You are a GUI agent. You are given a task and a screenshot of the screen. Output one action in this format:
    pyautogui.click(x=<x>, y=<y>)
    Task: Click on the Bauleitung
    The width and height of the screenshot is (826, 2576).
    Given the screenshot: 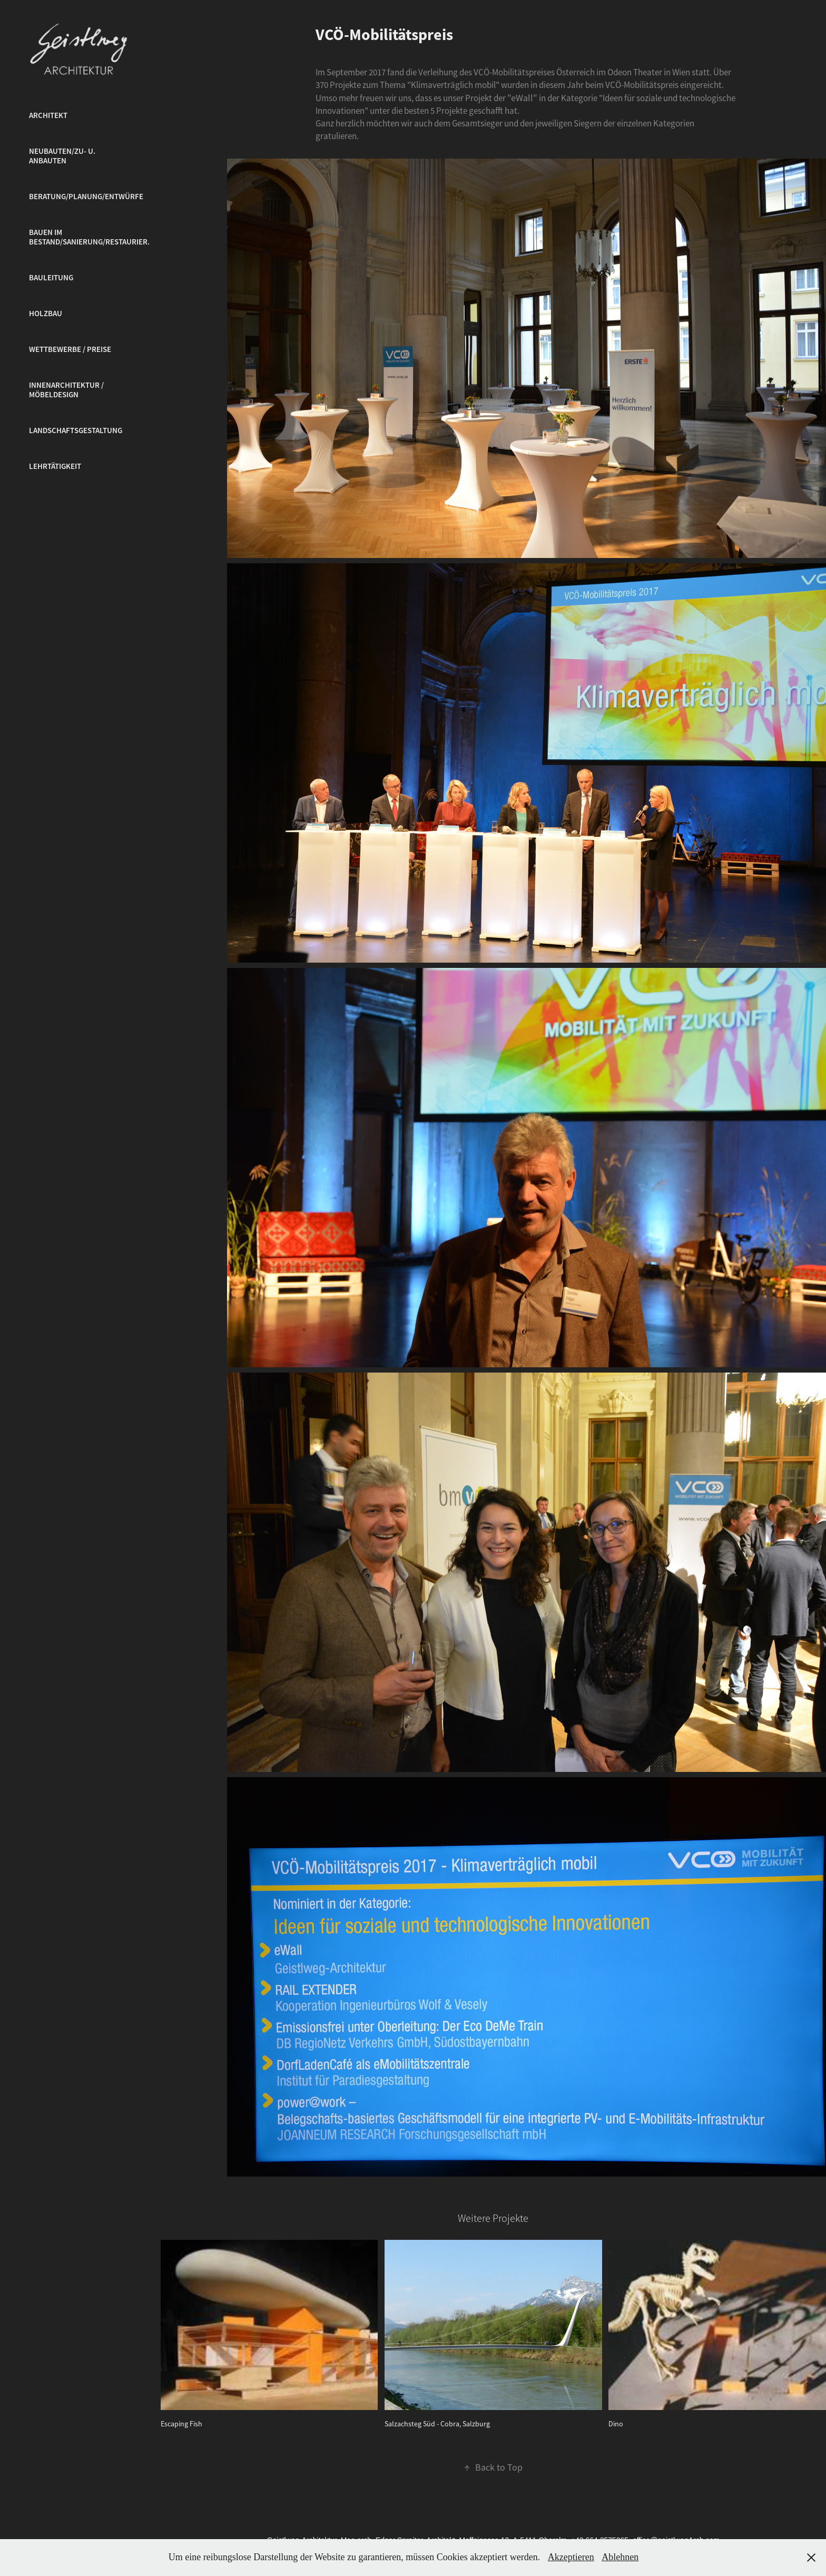 What is the action you would take?
    pyautogui.click(x=51, y=277)
    